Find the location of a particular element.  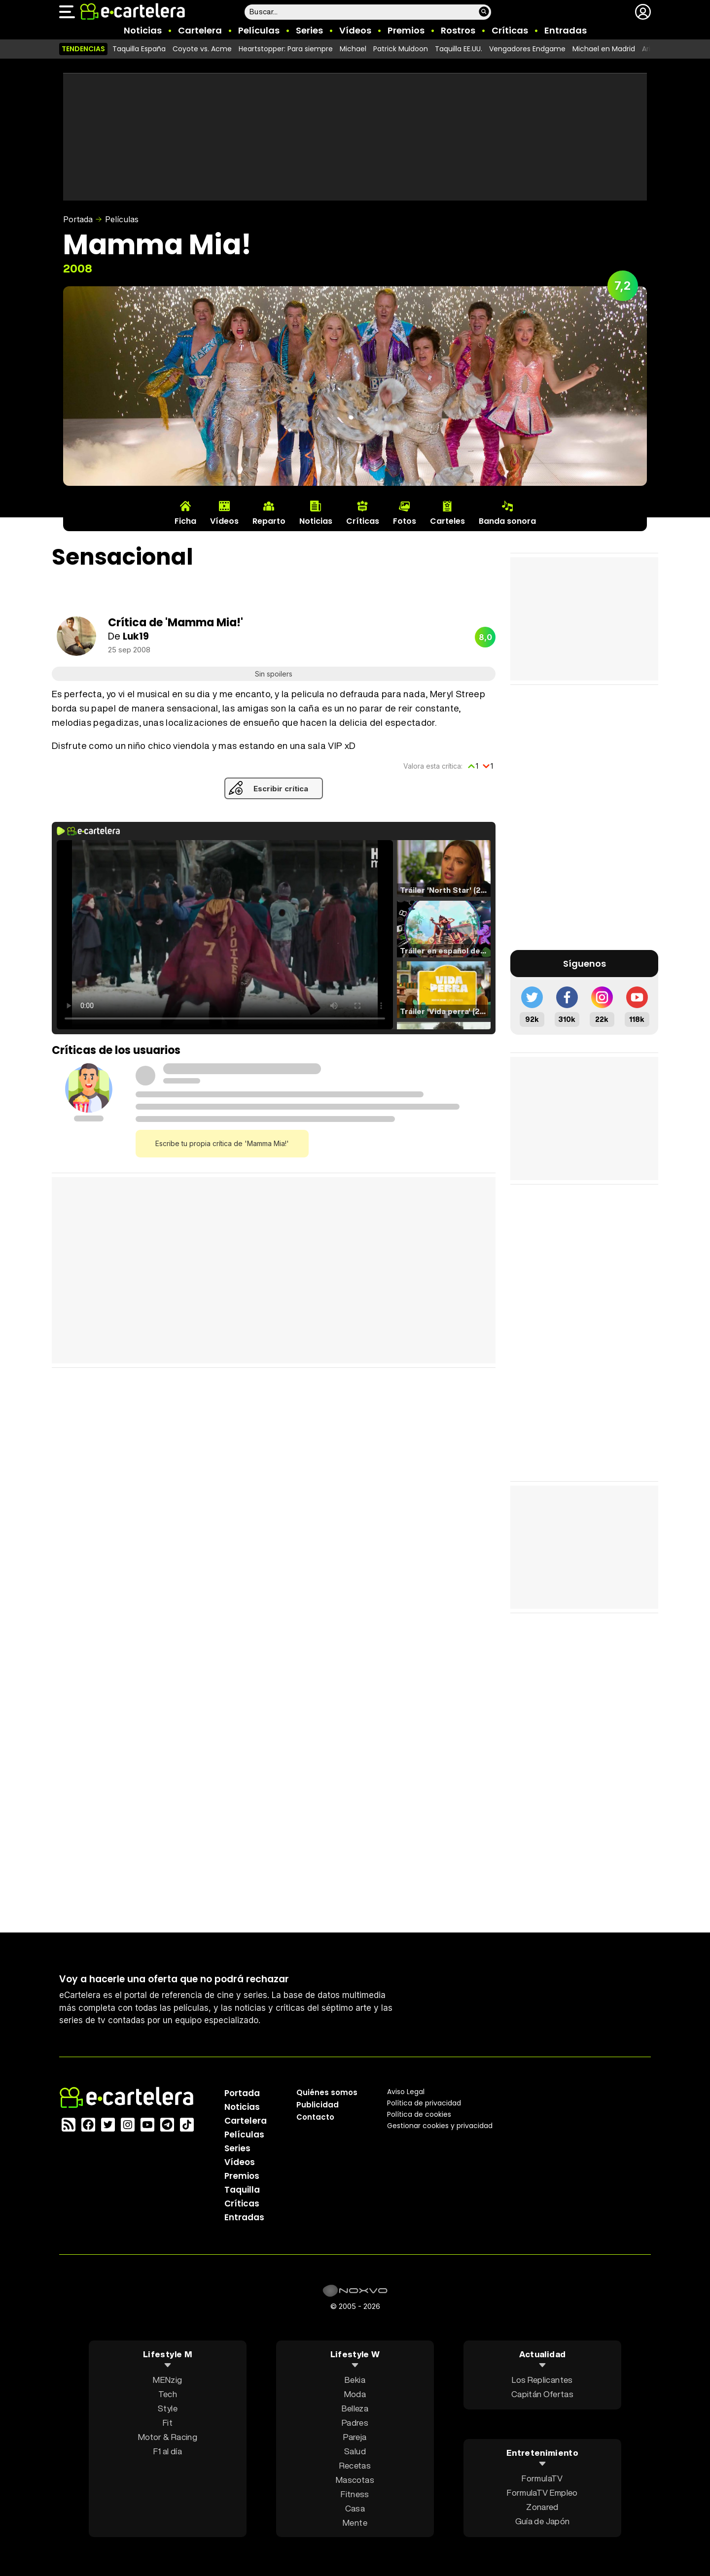

Portada is located at coordinates (78, 219).